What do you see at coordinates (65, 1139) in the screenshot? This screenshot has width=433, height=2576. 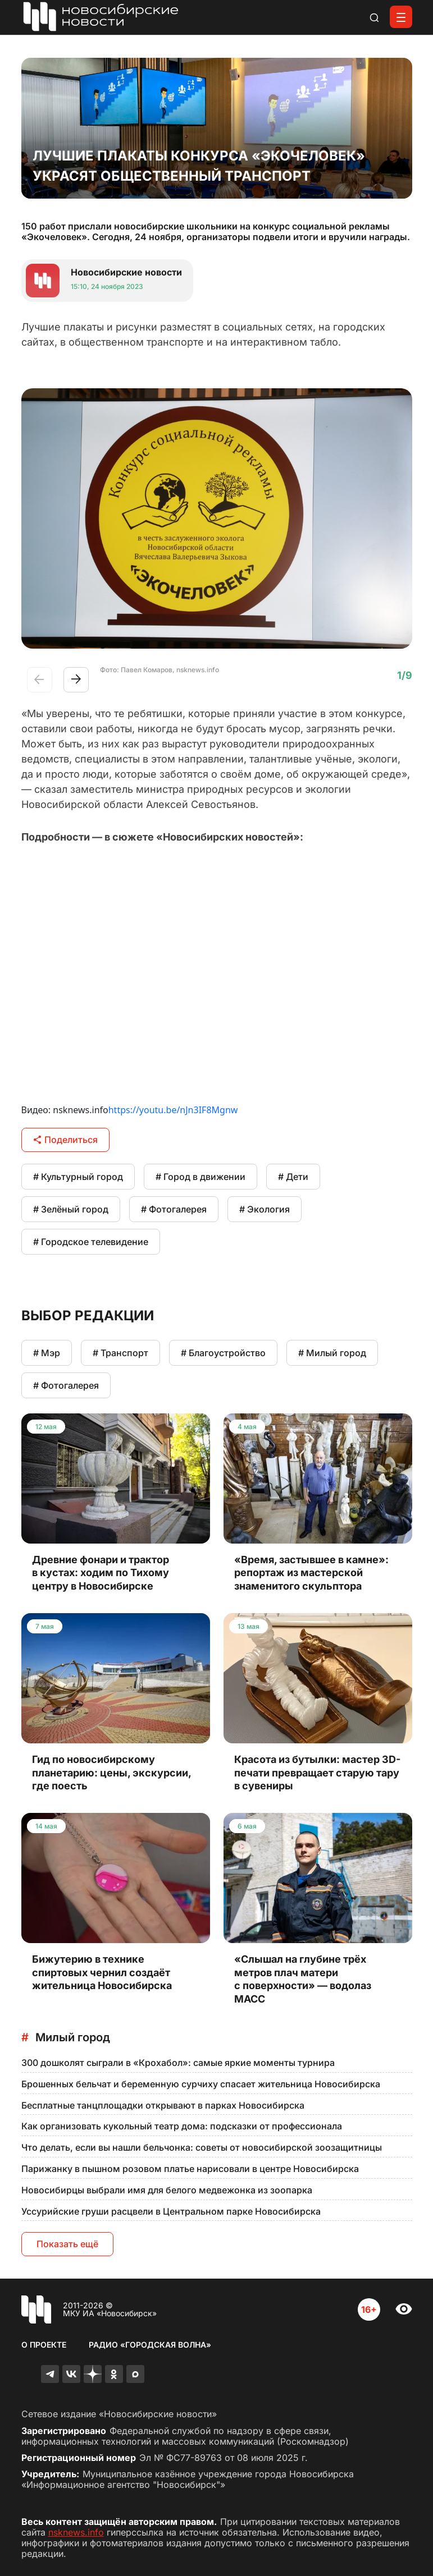 I see `Поделиться` at bounding box center [65, 1139].